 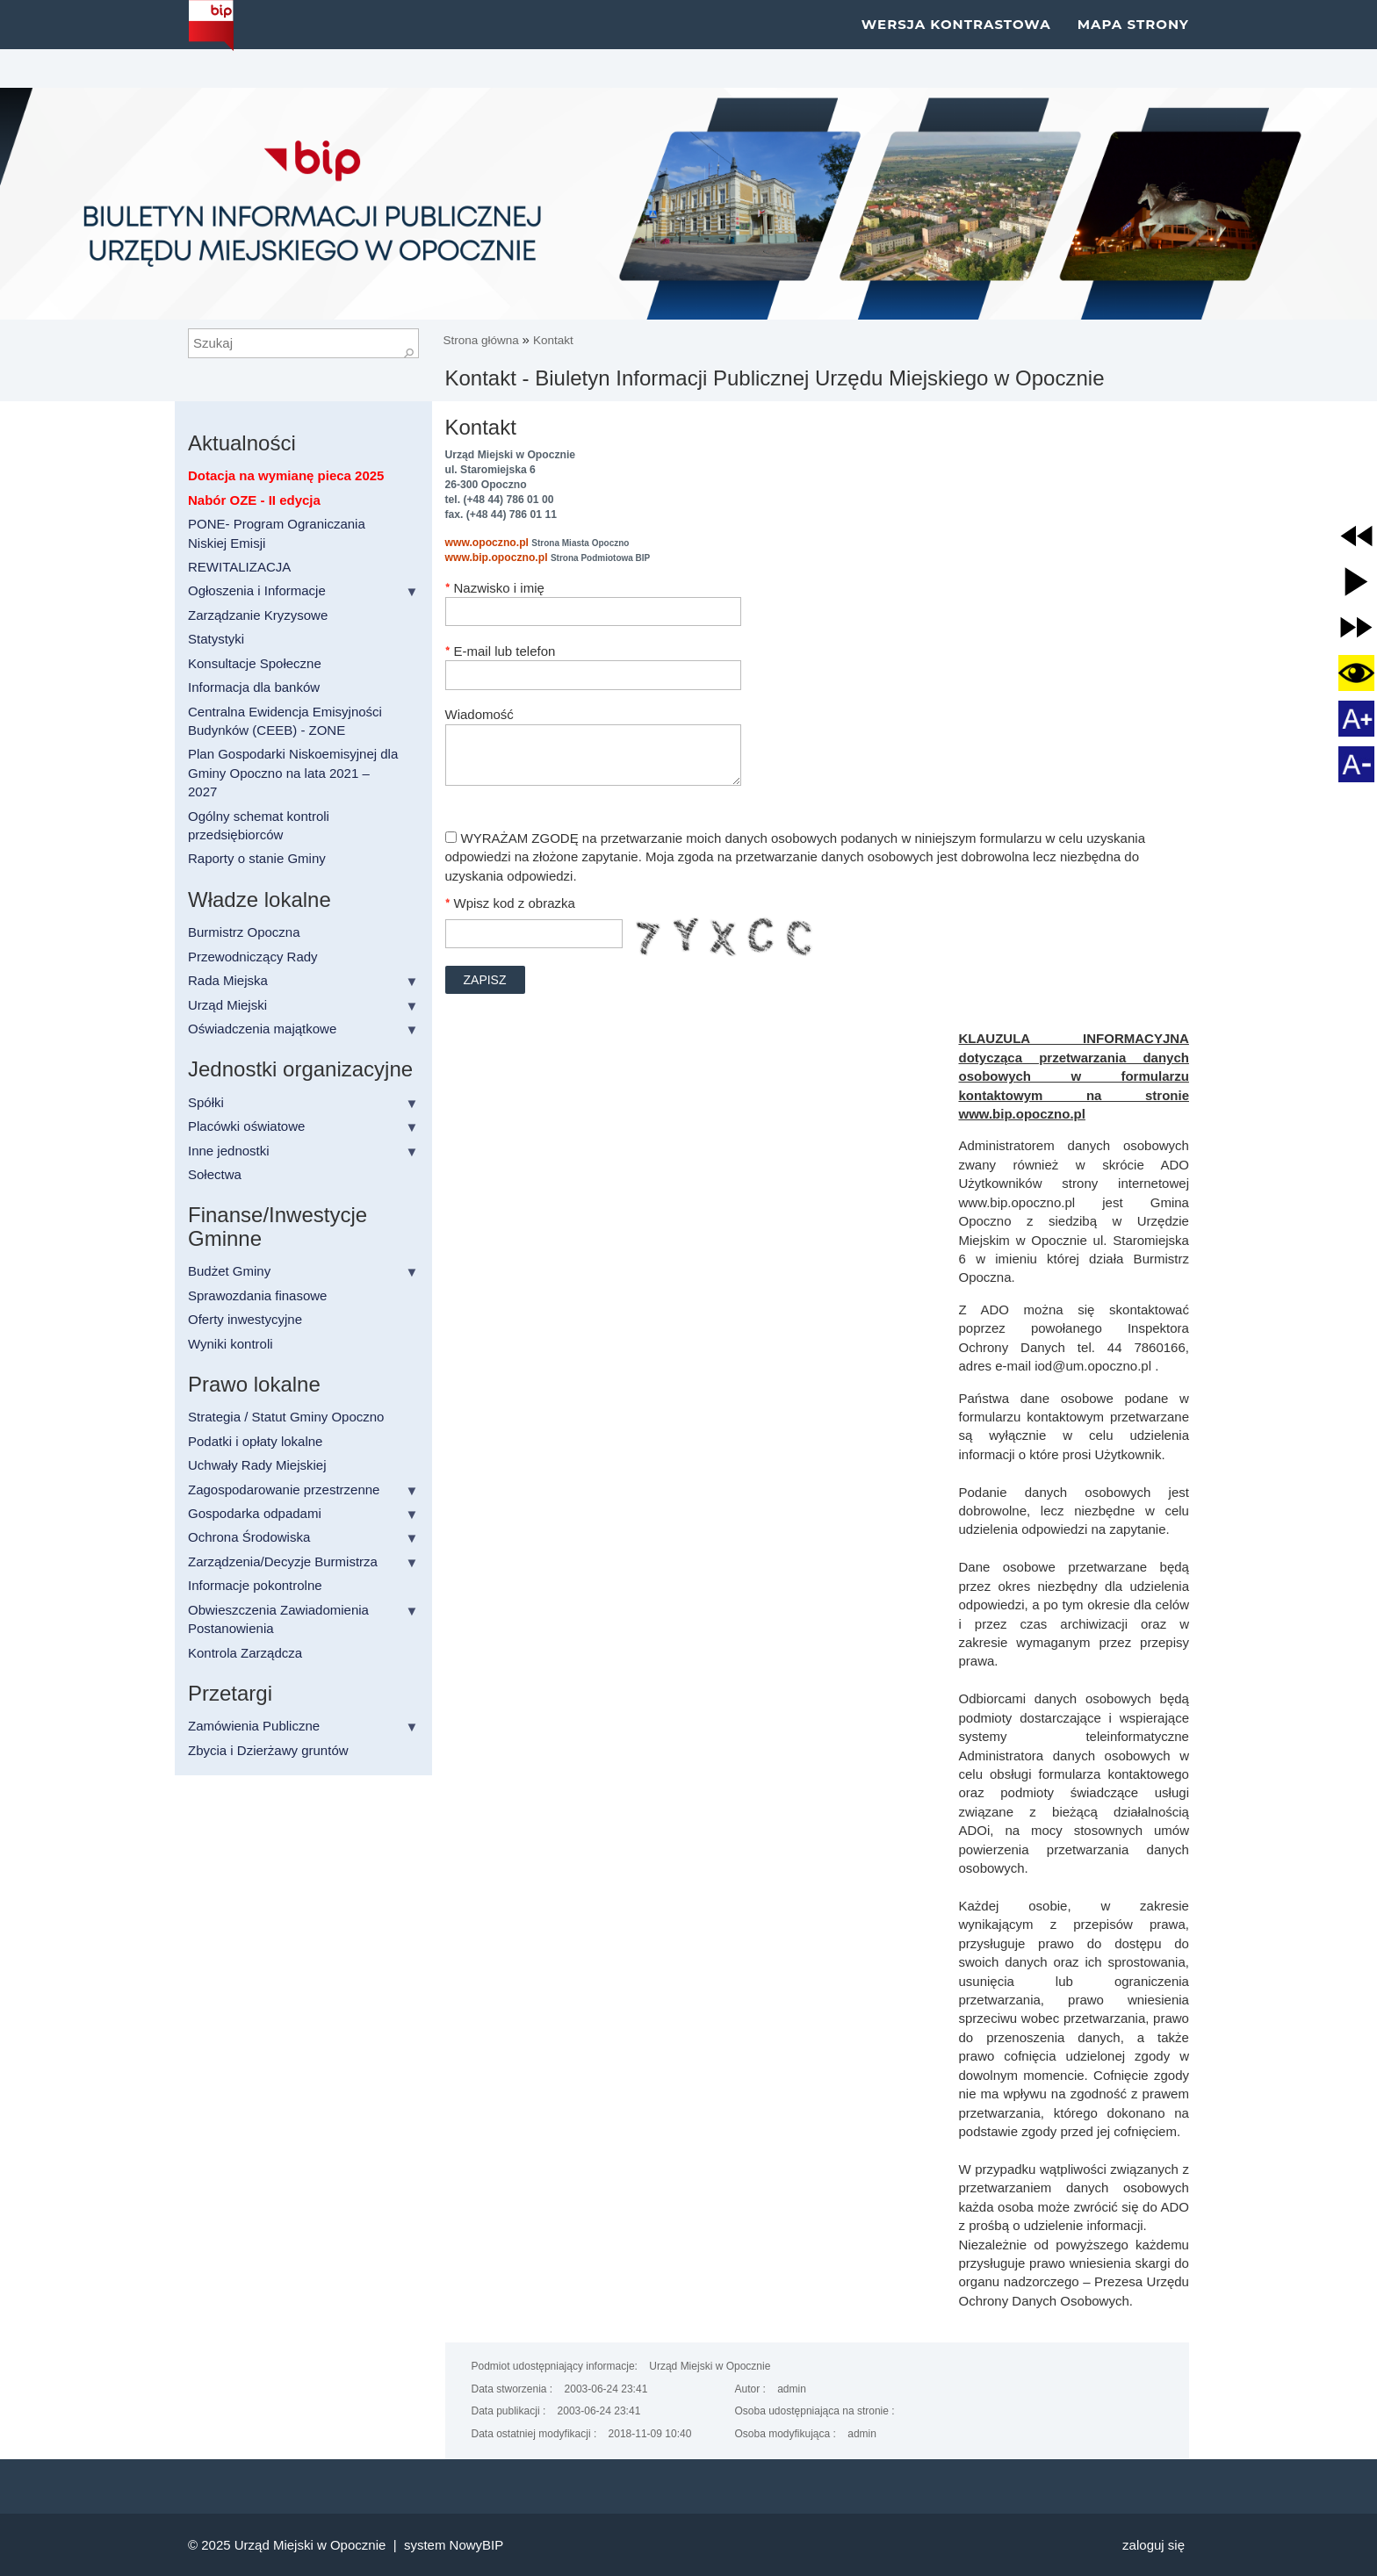 What do you see at coordinates (245, 1319) in the screenshot?
I see `Oferty inwestycyjne` at bounding box center [245, 1319].